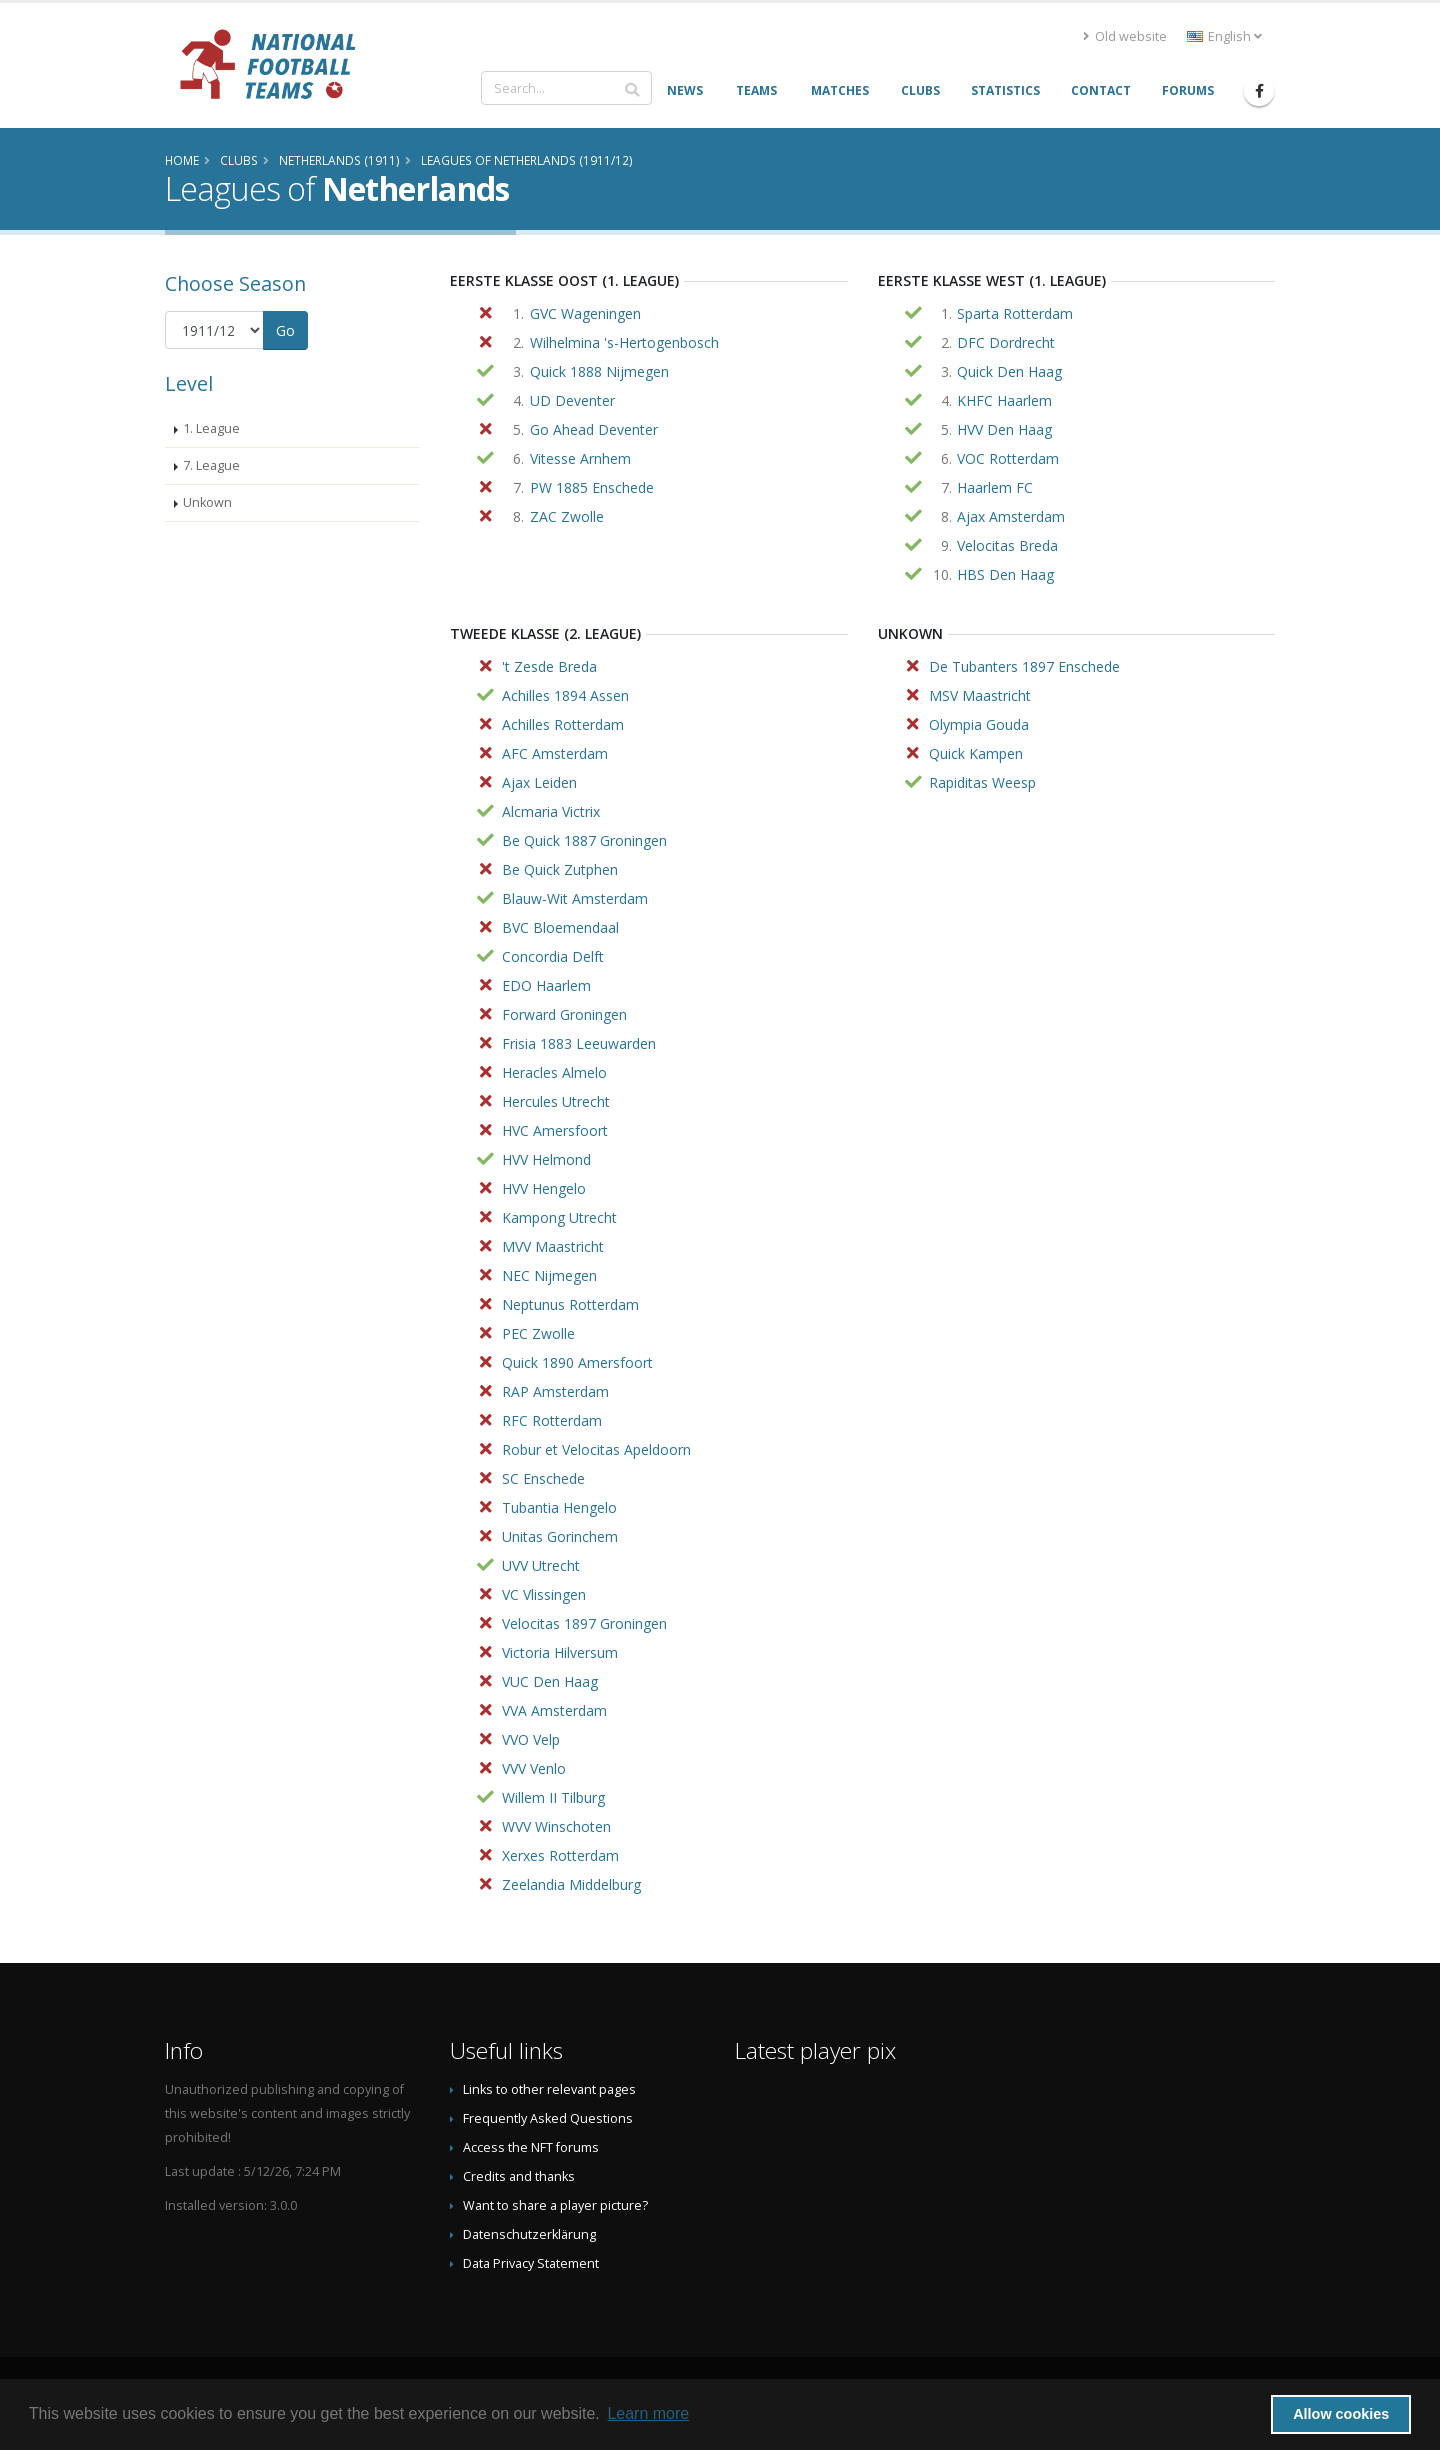 The width and height of the screenshot is (1440, 2450). I want to click on Be Quick Zutphen, so click(560, 869).